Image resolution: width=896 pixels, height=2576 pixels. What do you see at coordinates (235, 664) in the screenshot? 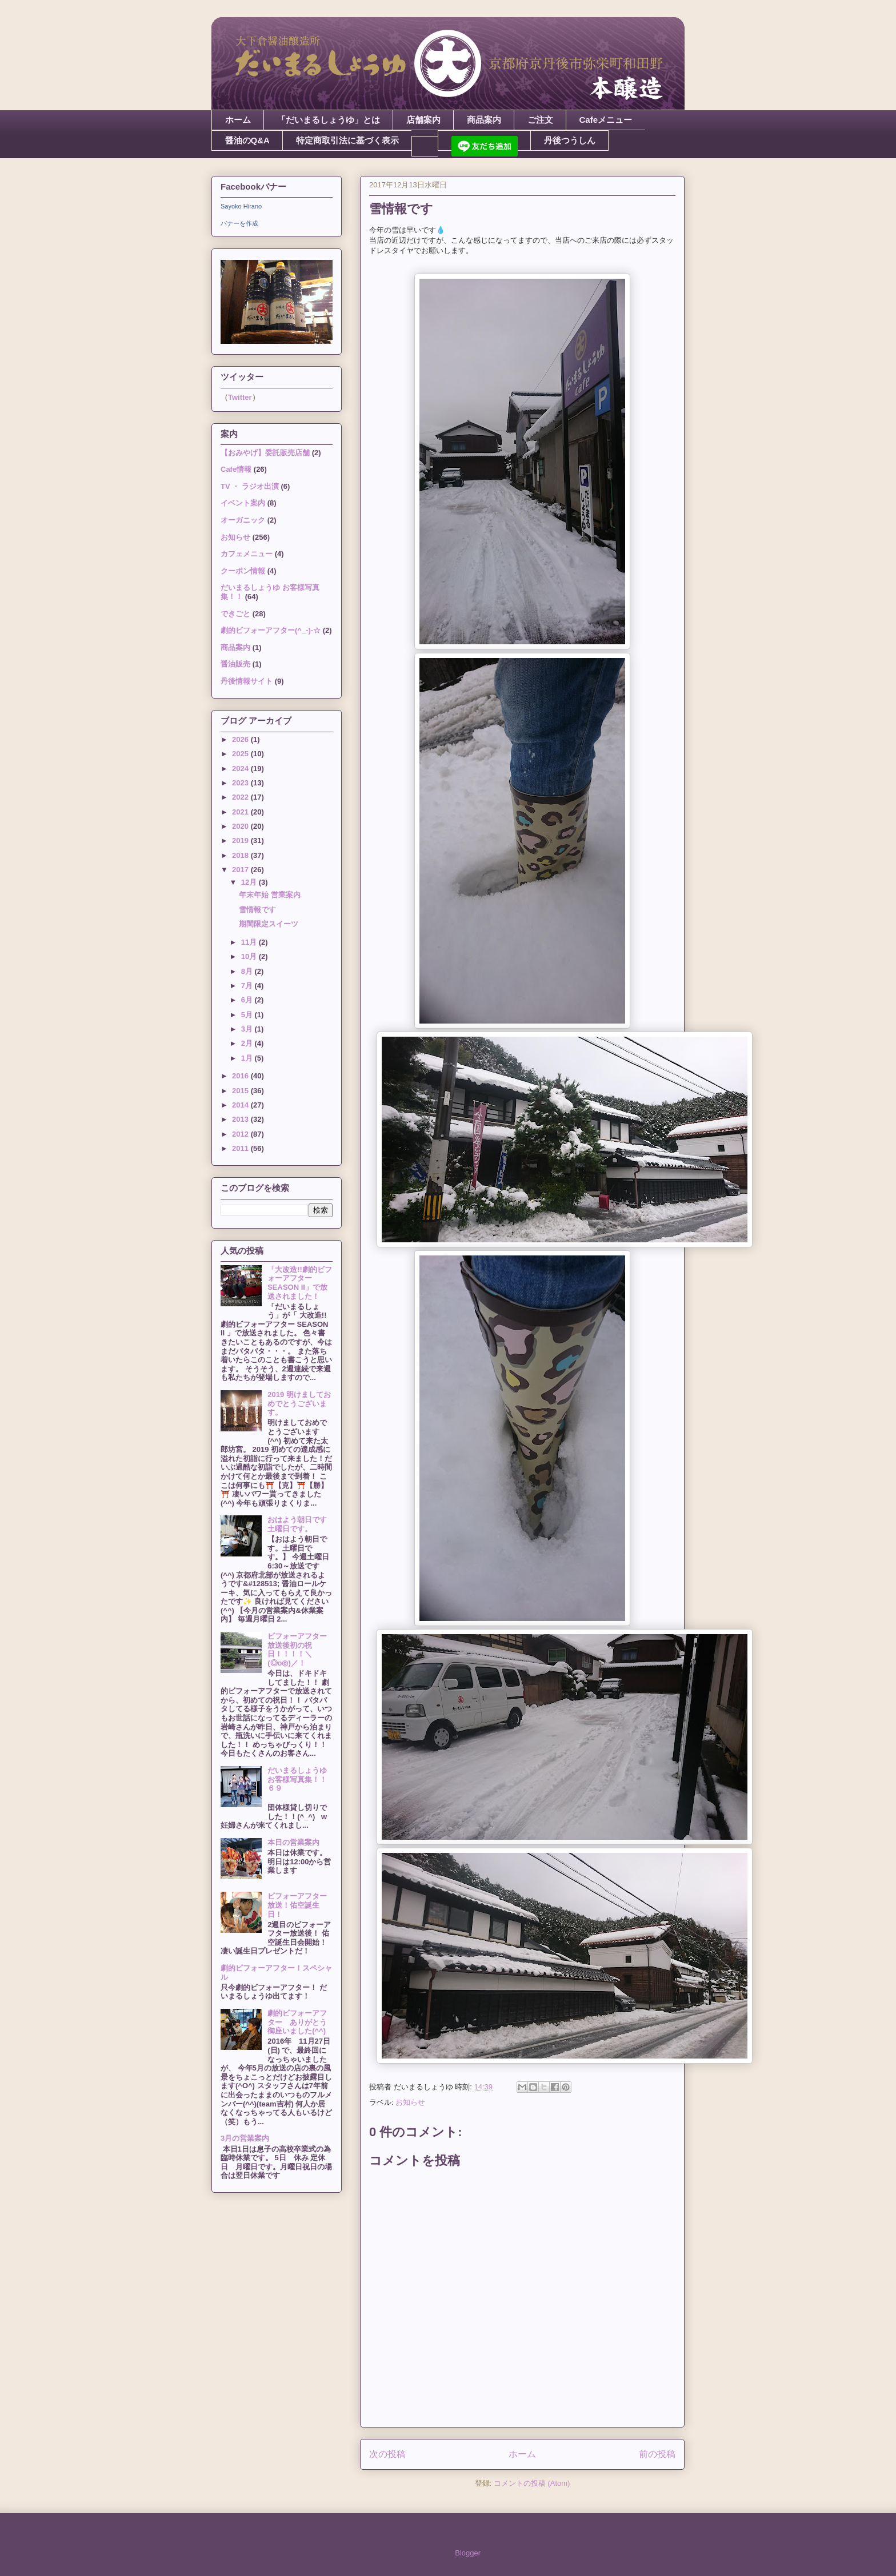
I see `醤油販売` at bounding box center [235, 664].